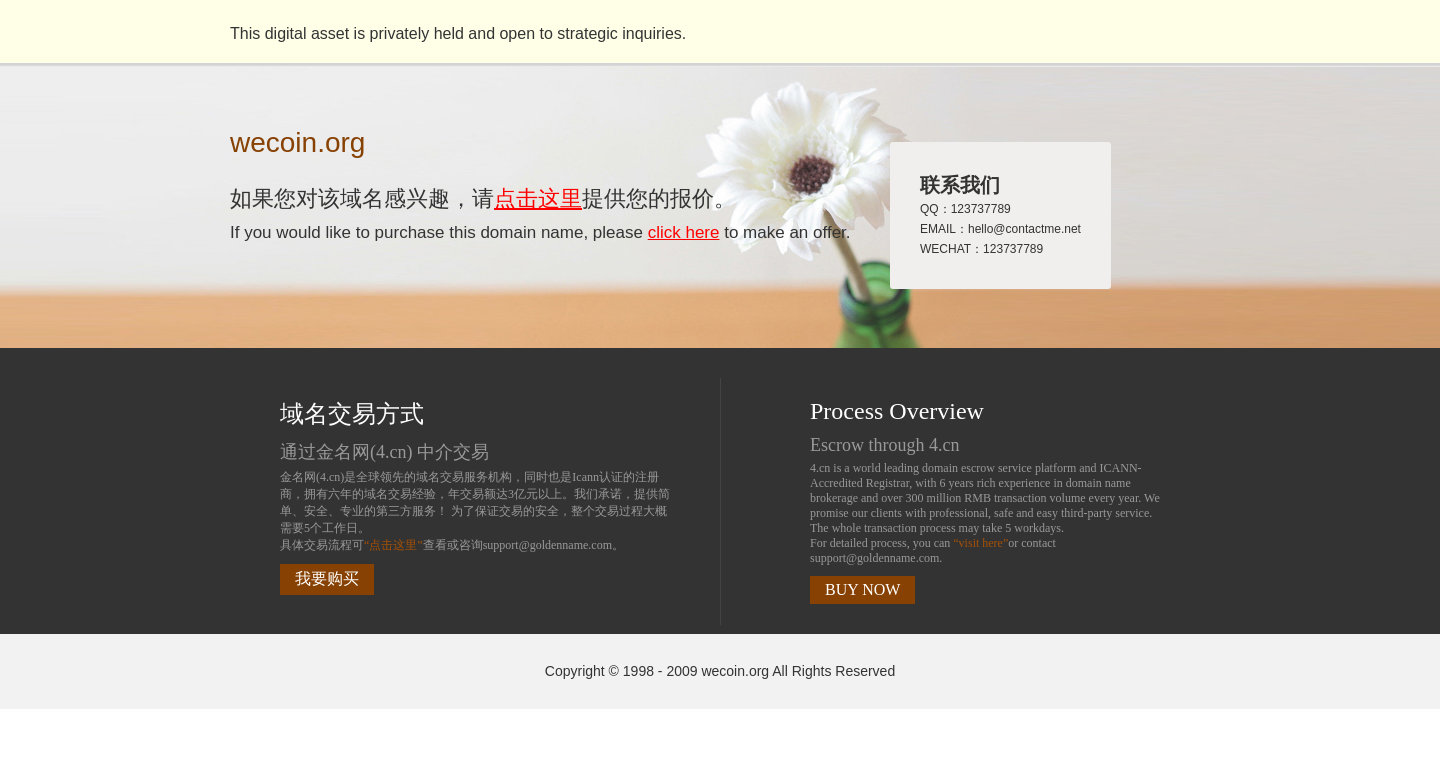 The image size is (1440, 784). I want to click on click here, so click(684, 232).